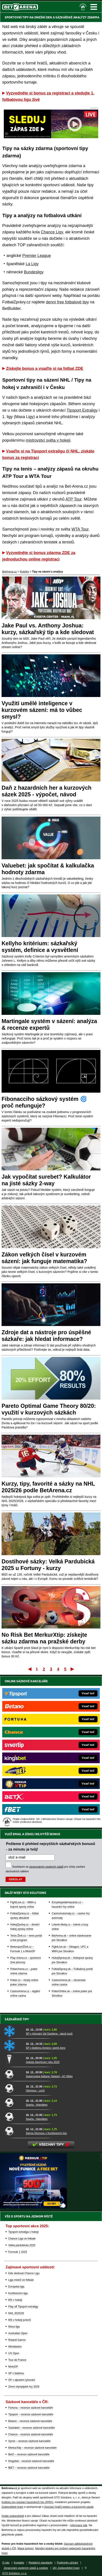 This screenshot has height=2576, width=102. What do you see at coordinates (40, 2562) in the screenshot?
I see `Redakční standardy` at bounding box center [40, 2562].